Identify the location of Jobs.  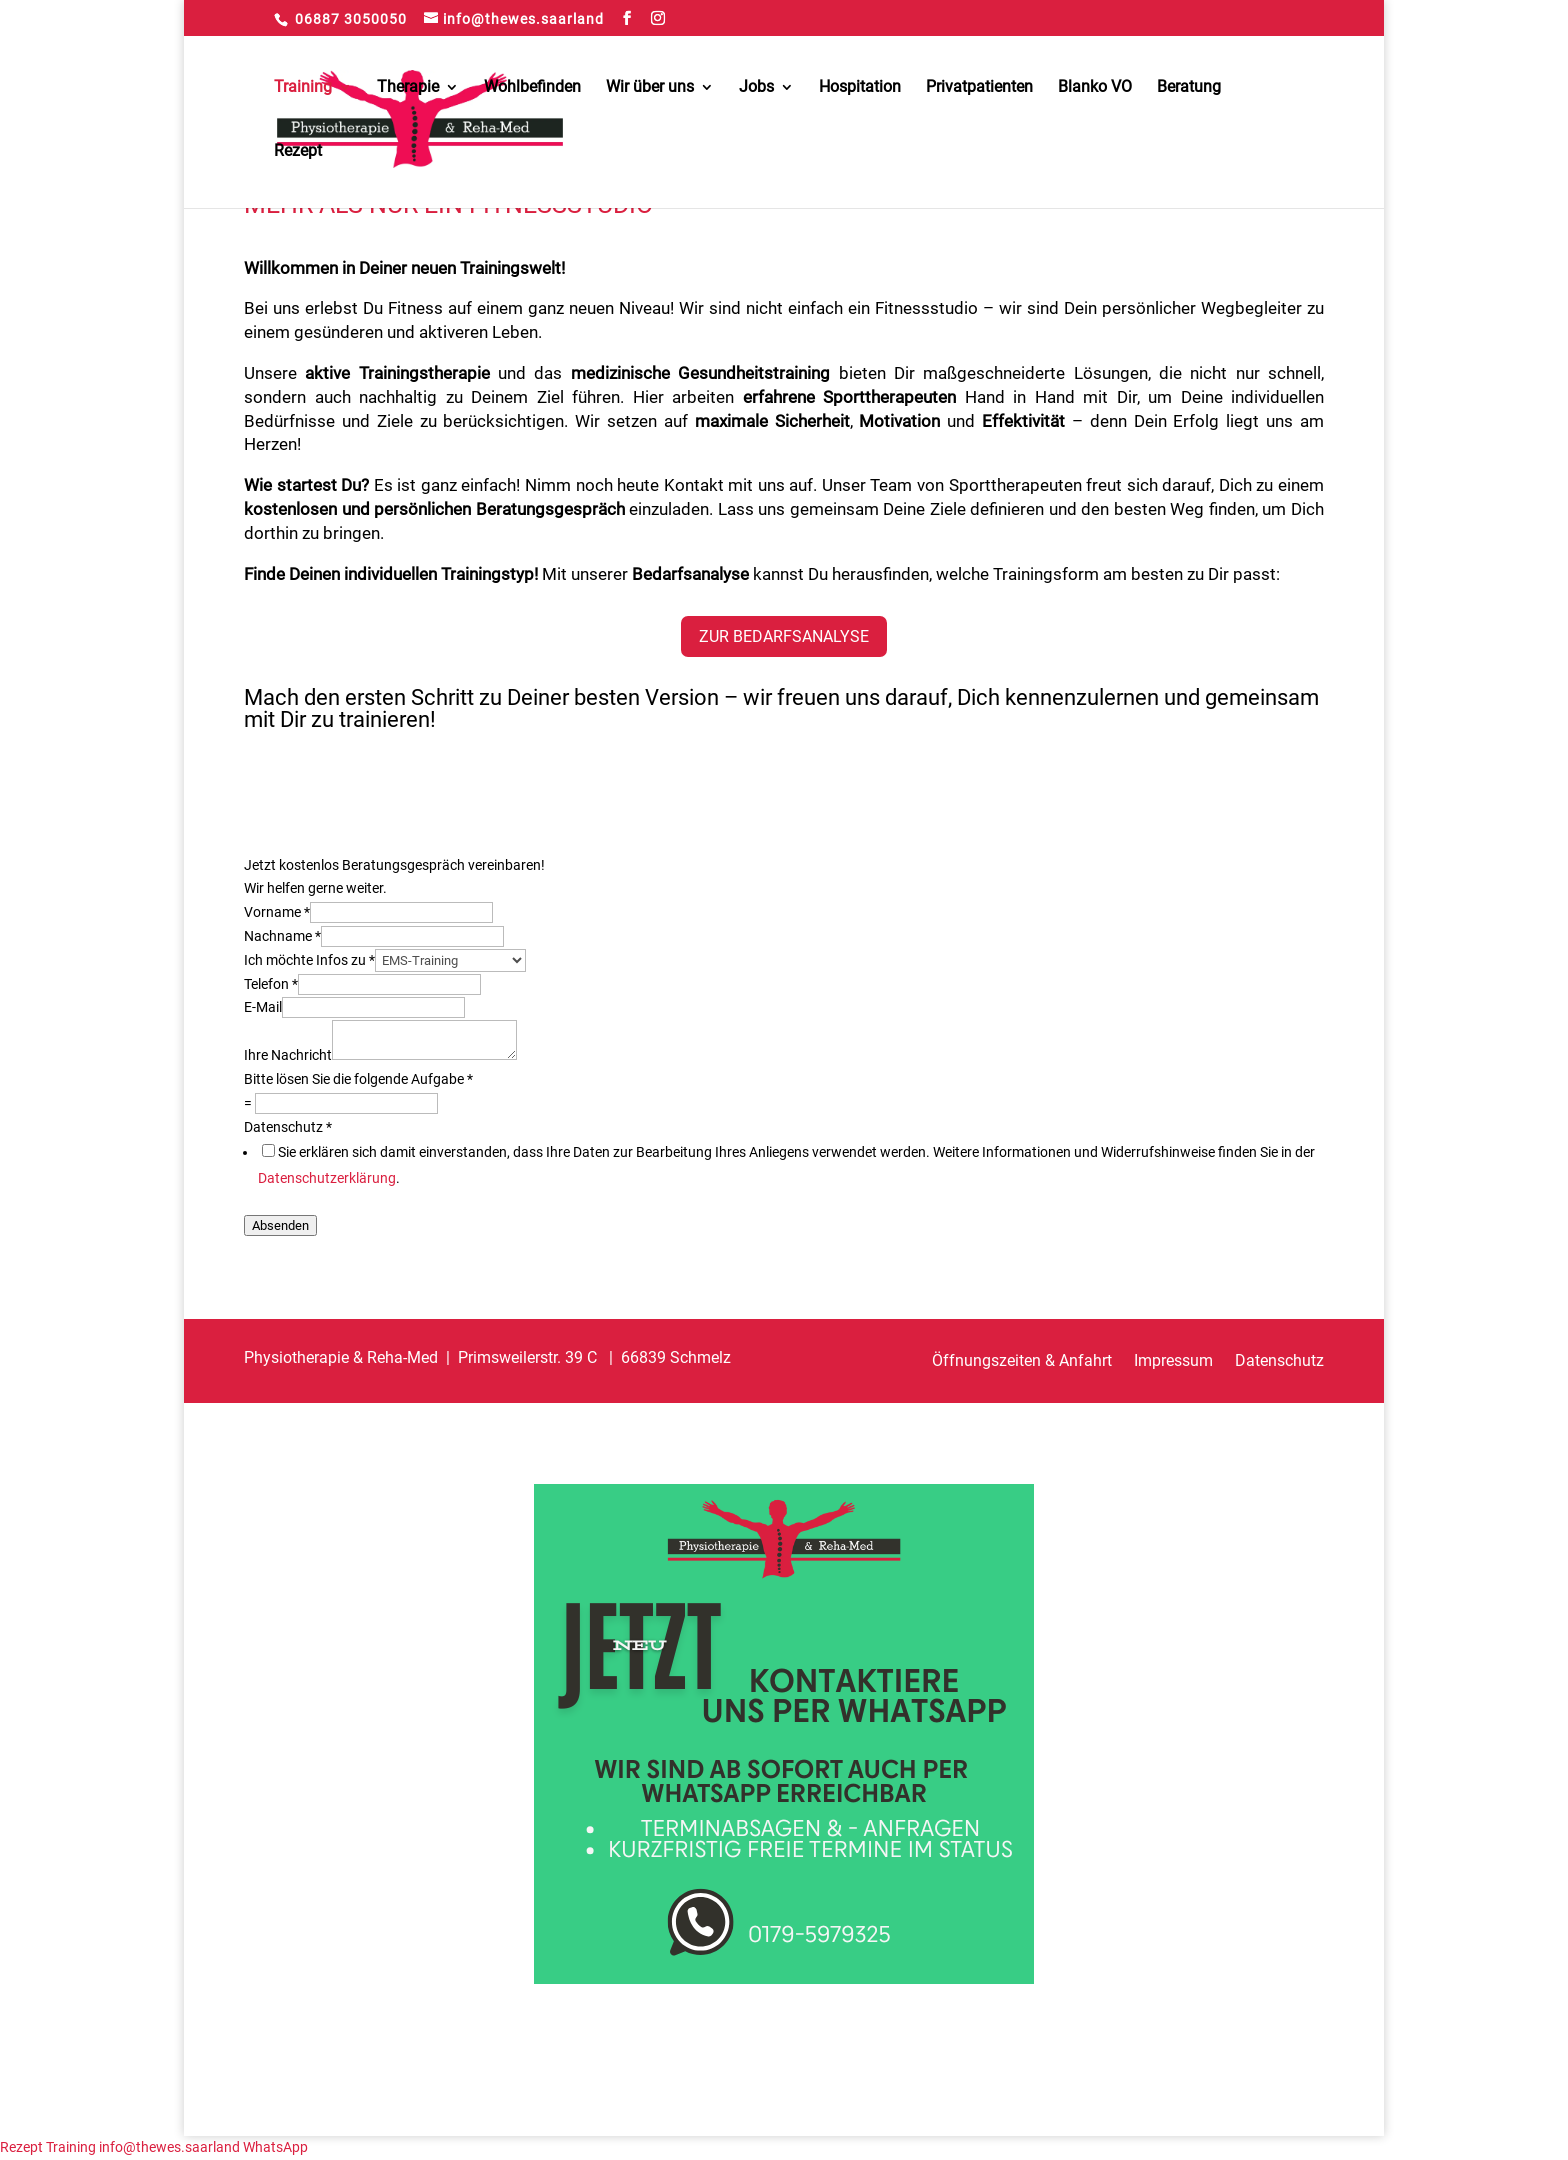
(756, 88).